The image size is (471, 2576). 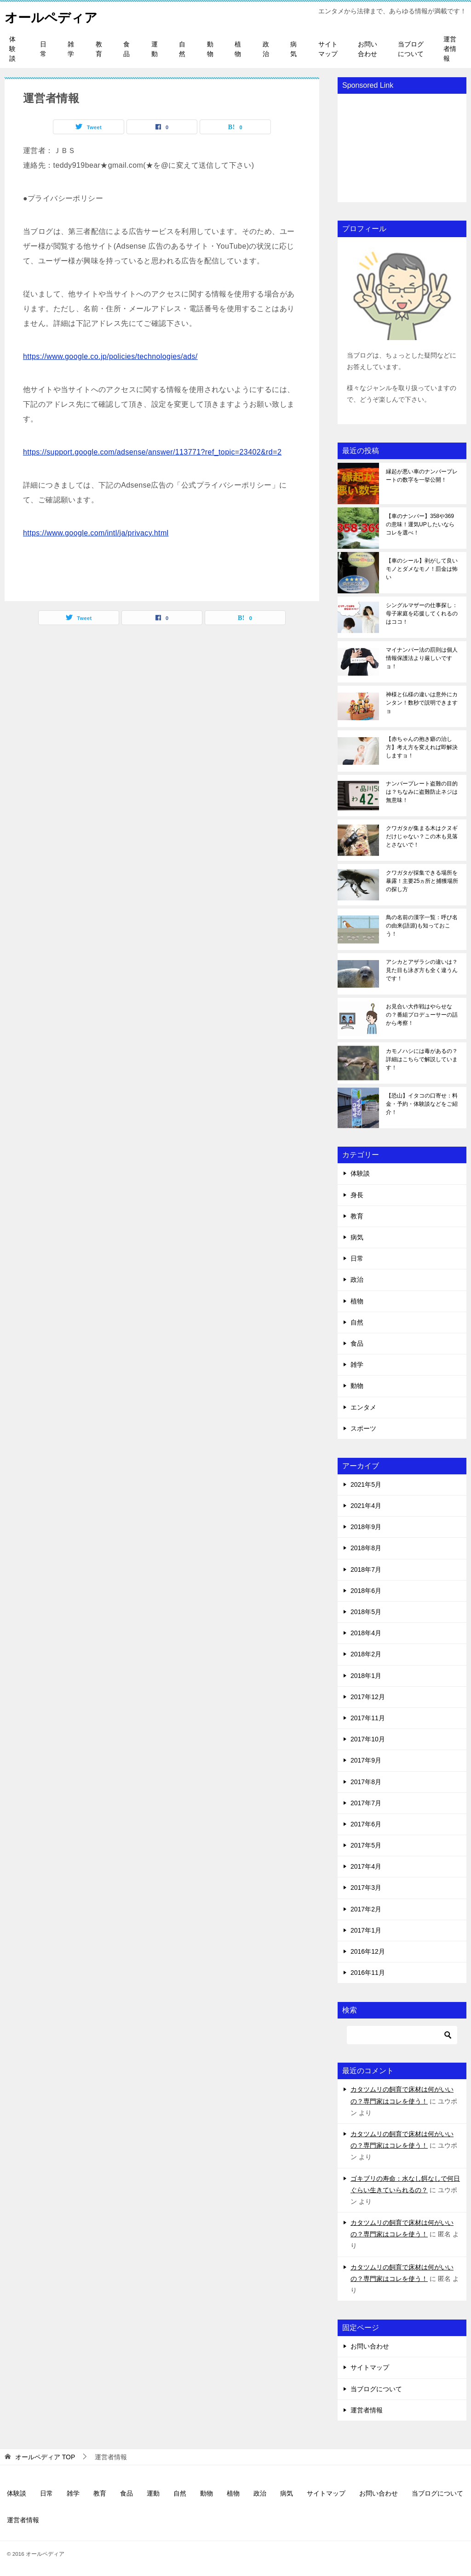 What do you see at coordinates (367, 1718) in the screenshot?
I see `2017年11月` at bounding box center [367, 1718].